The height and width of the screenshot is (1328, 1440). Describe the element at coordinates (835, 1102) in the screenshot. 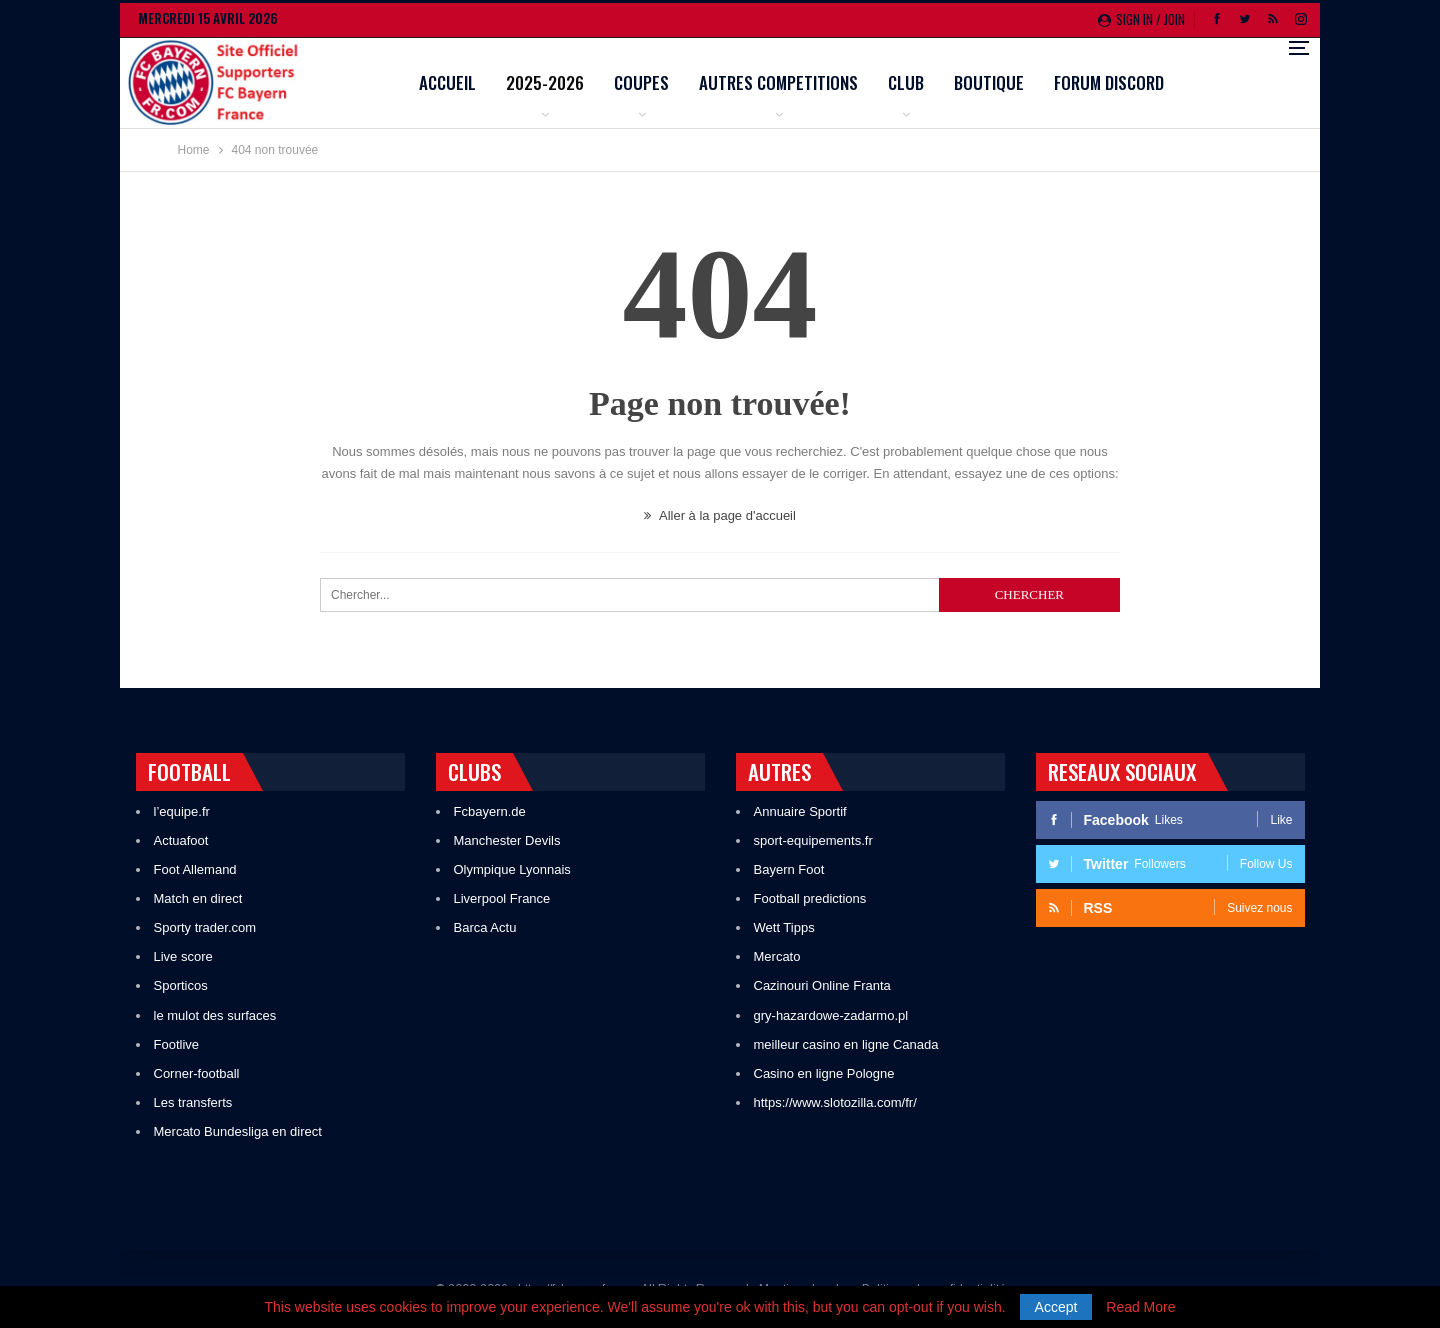

I see `https://www.slotozilla.com/fr/` at that location.